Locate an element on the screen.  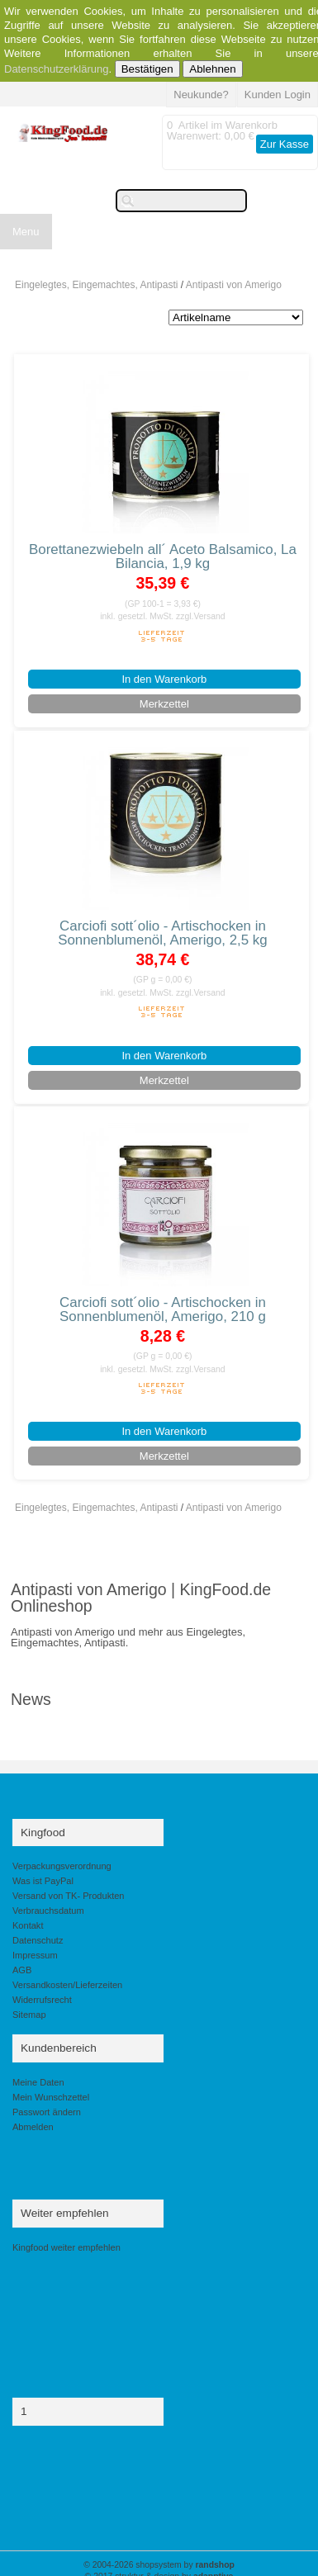
Zur Kasse is located at coordinates (284, 144).